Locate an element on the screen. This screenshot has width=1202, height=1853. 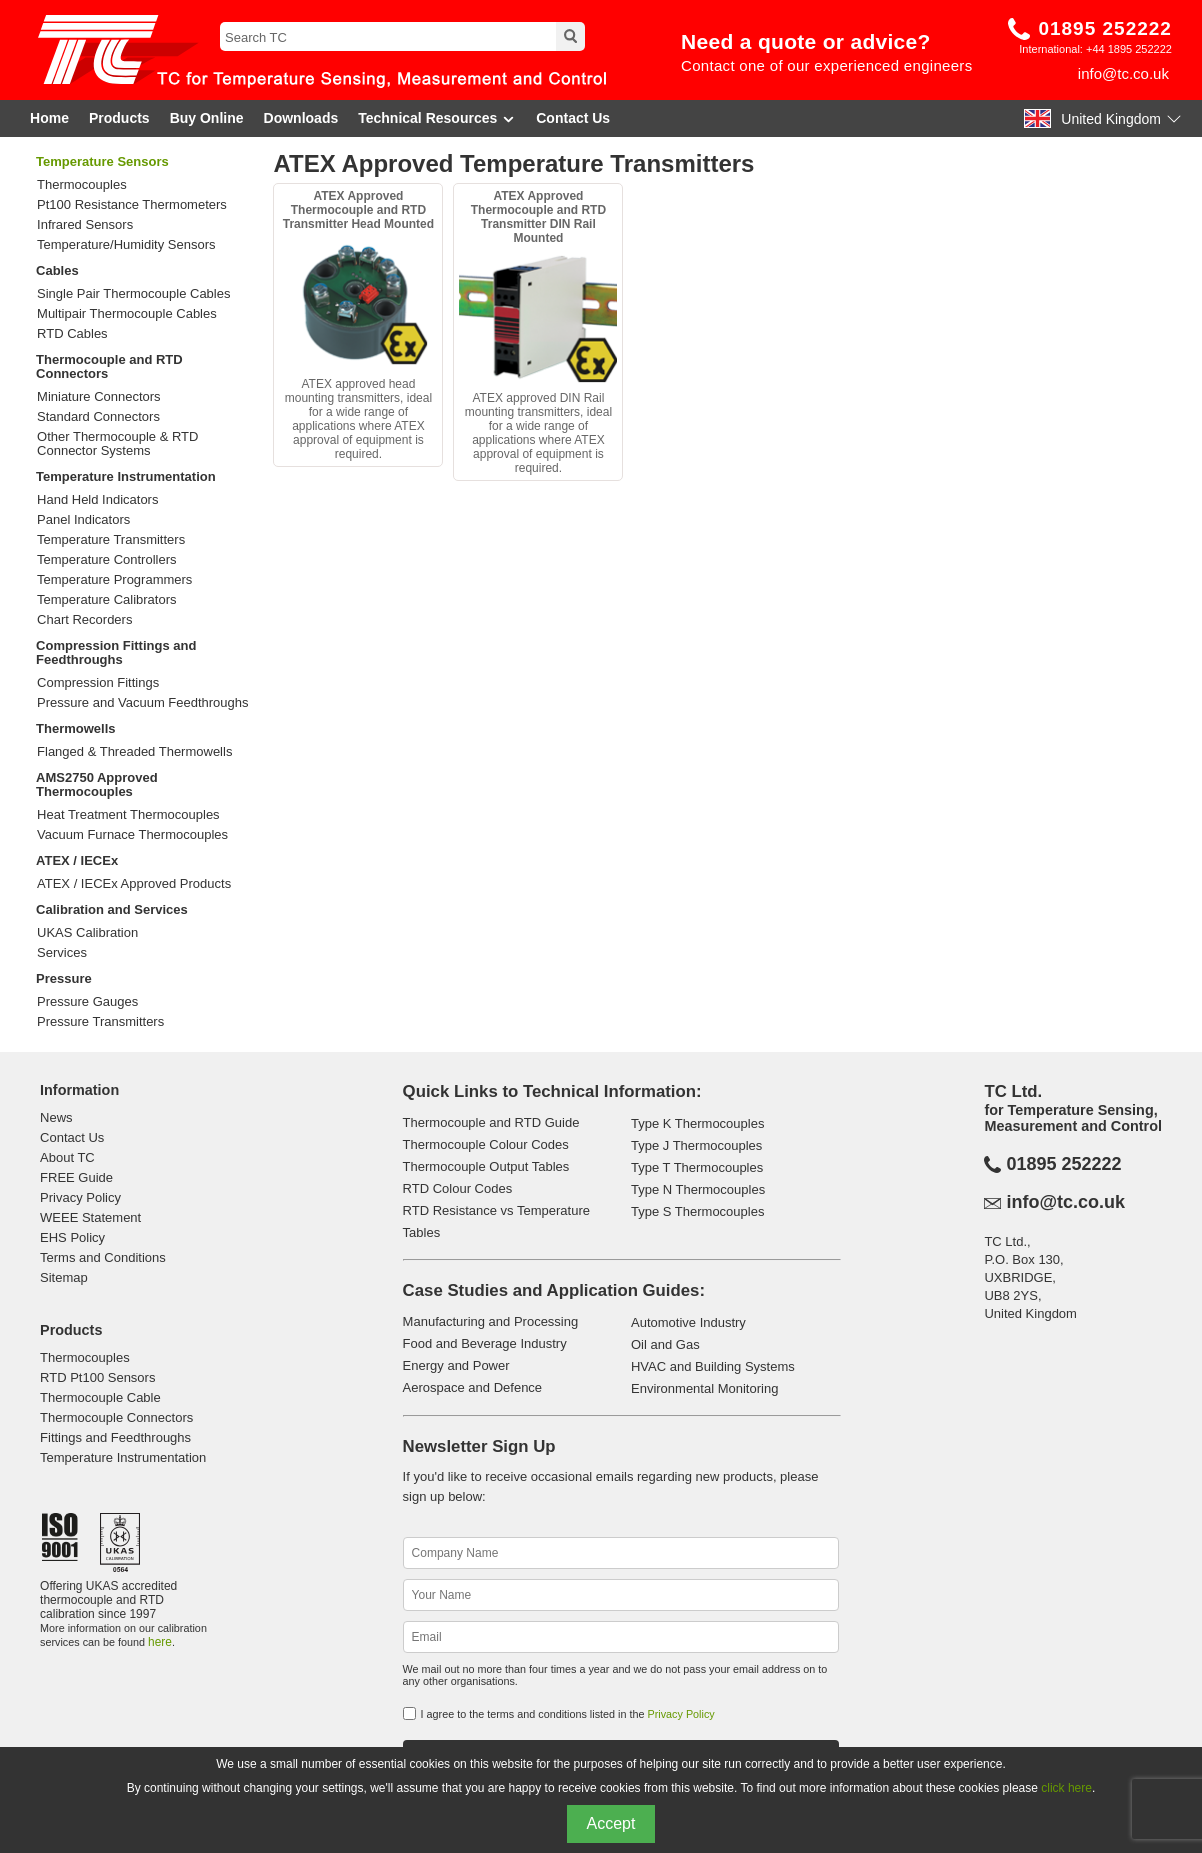
info@tc.co.uk is located at coordinates (1123, 73).